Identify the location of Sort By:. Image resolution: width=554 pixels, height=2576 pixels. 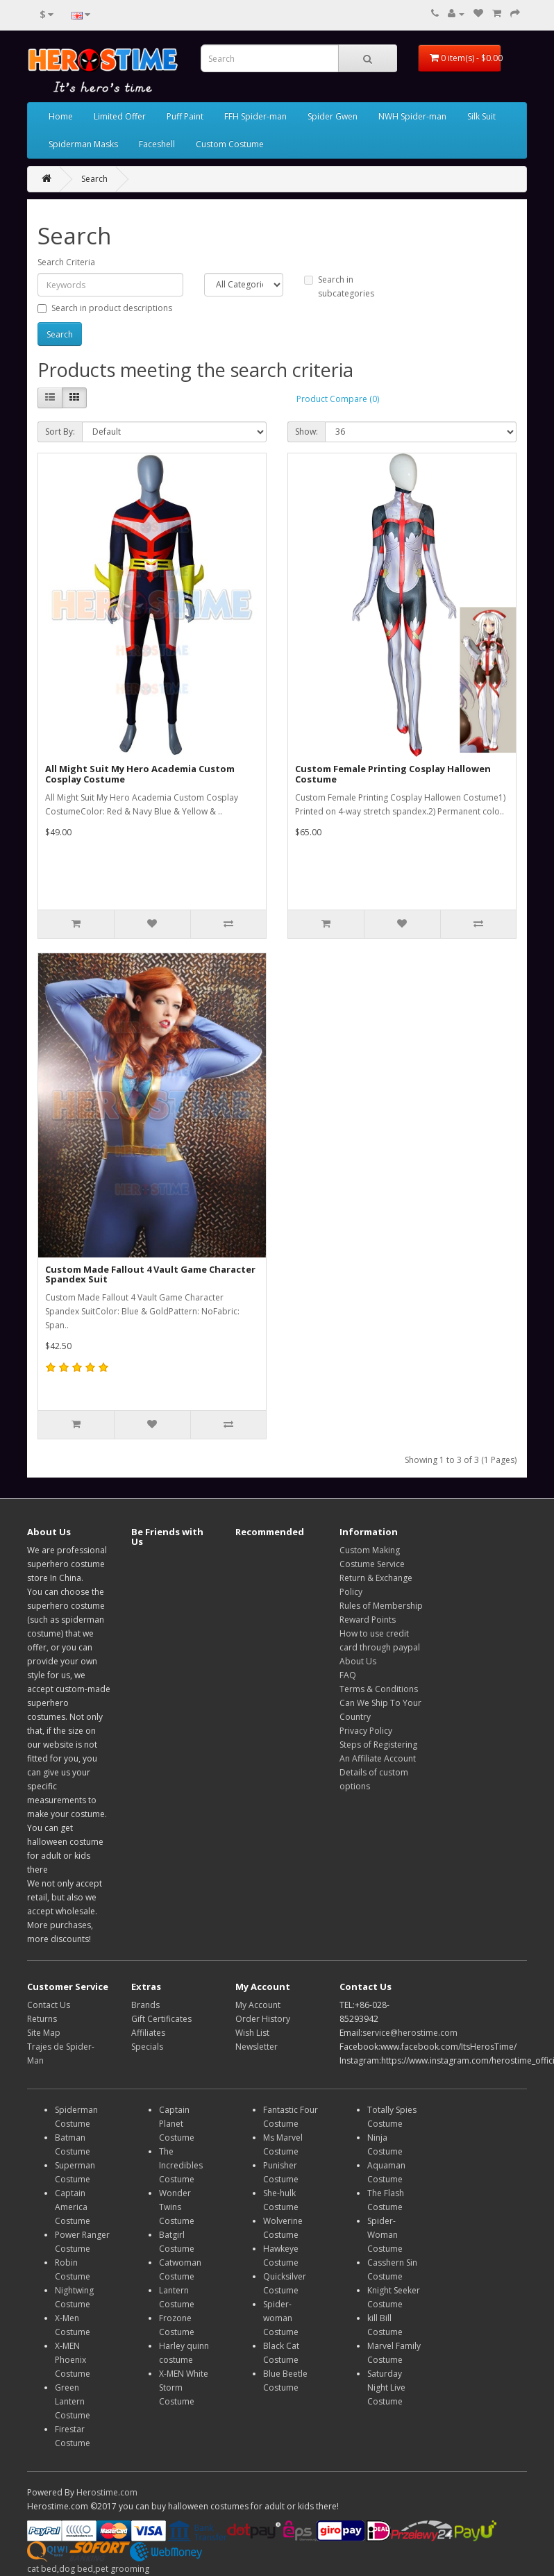
(60, 431).